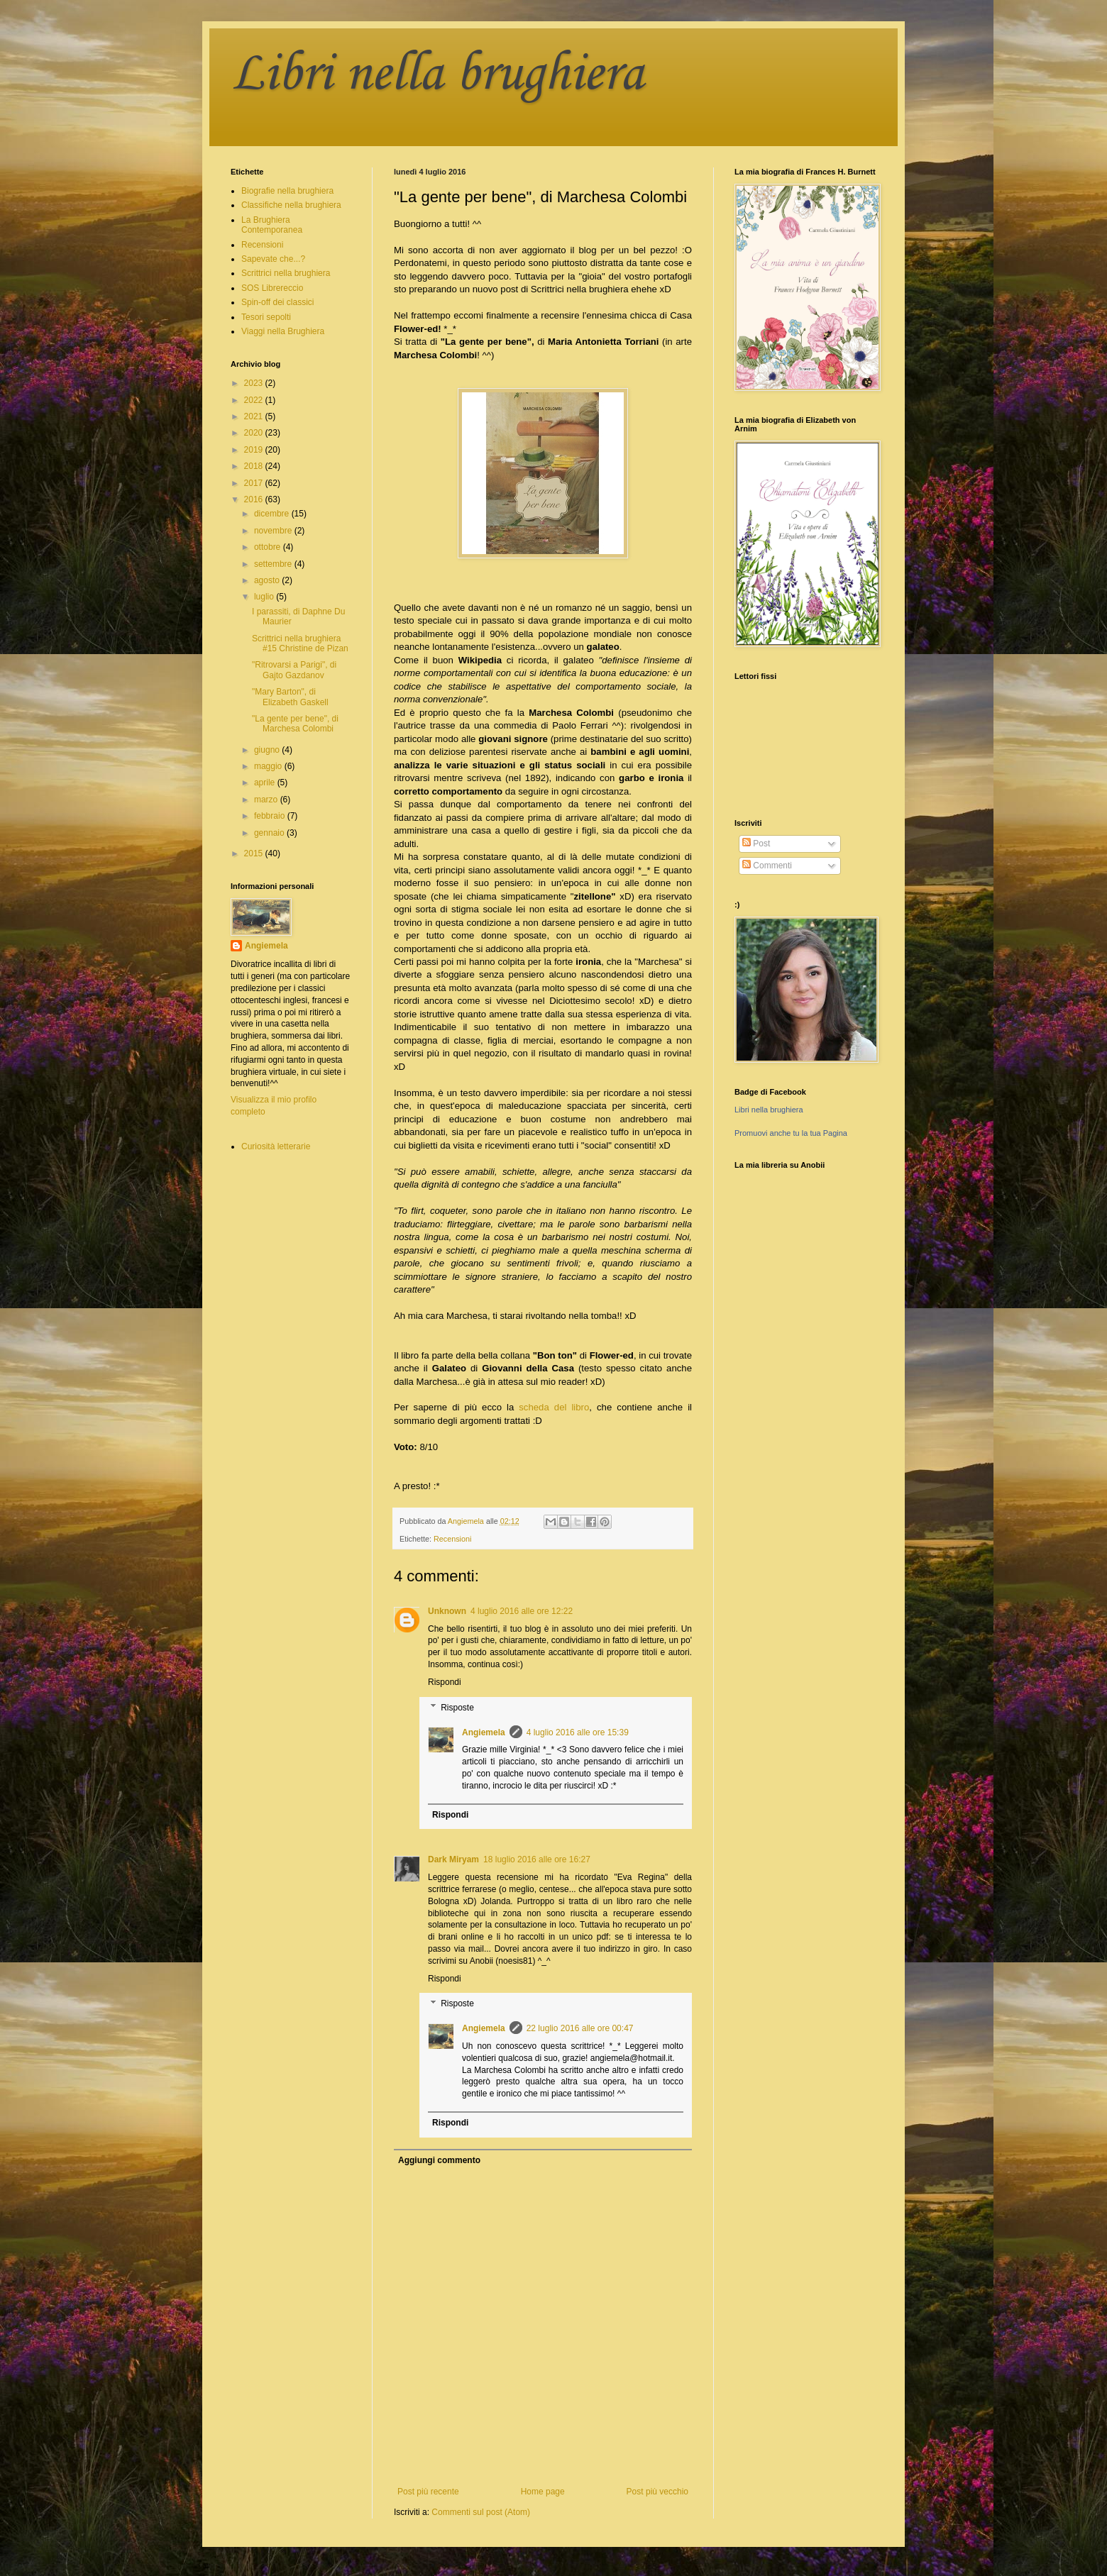 Image resolution: width=1107 pixels, height=2576 pixels. Describe the element at coordinates (267, 800) in the screenshot. I see `marzo` at that location.